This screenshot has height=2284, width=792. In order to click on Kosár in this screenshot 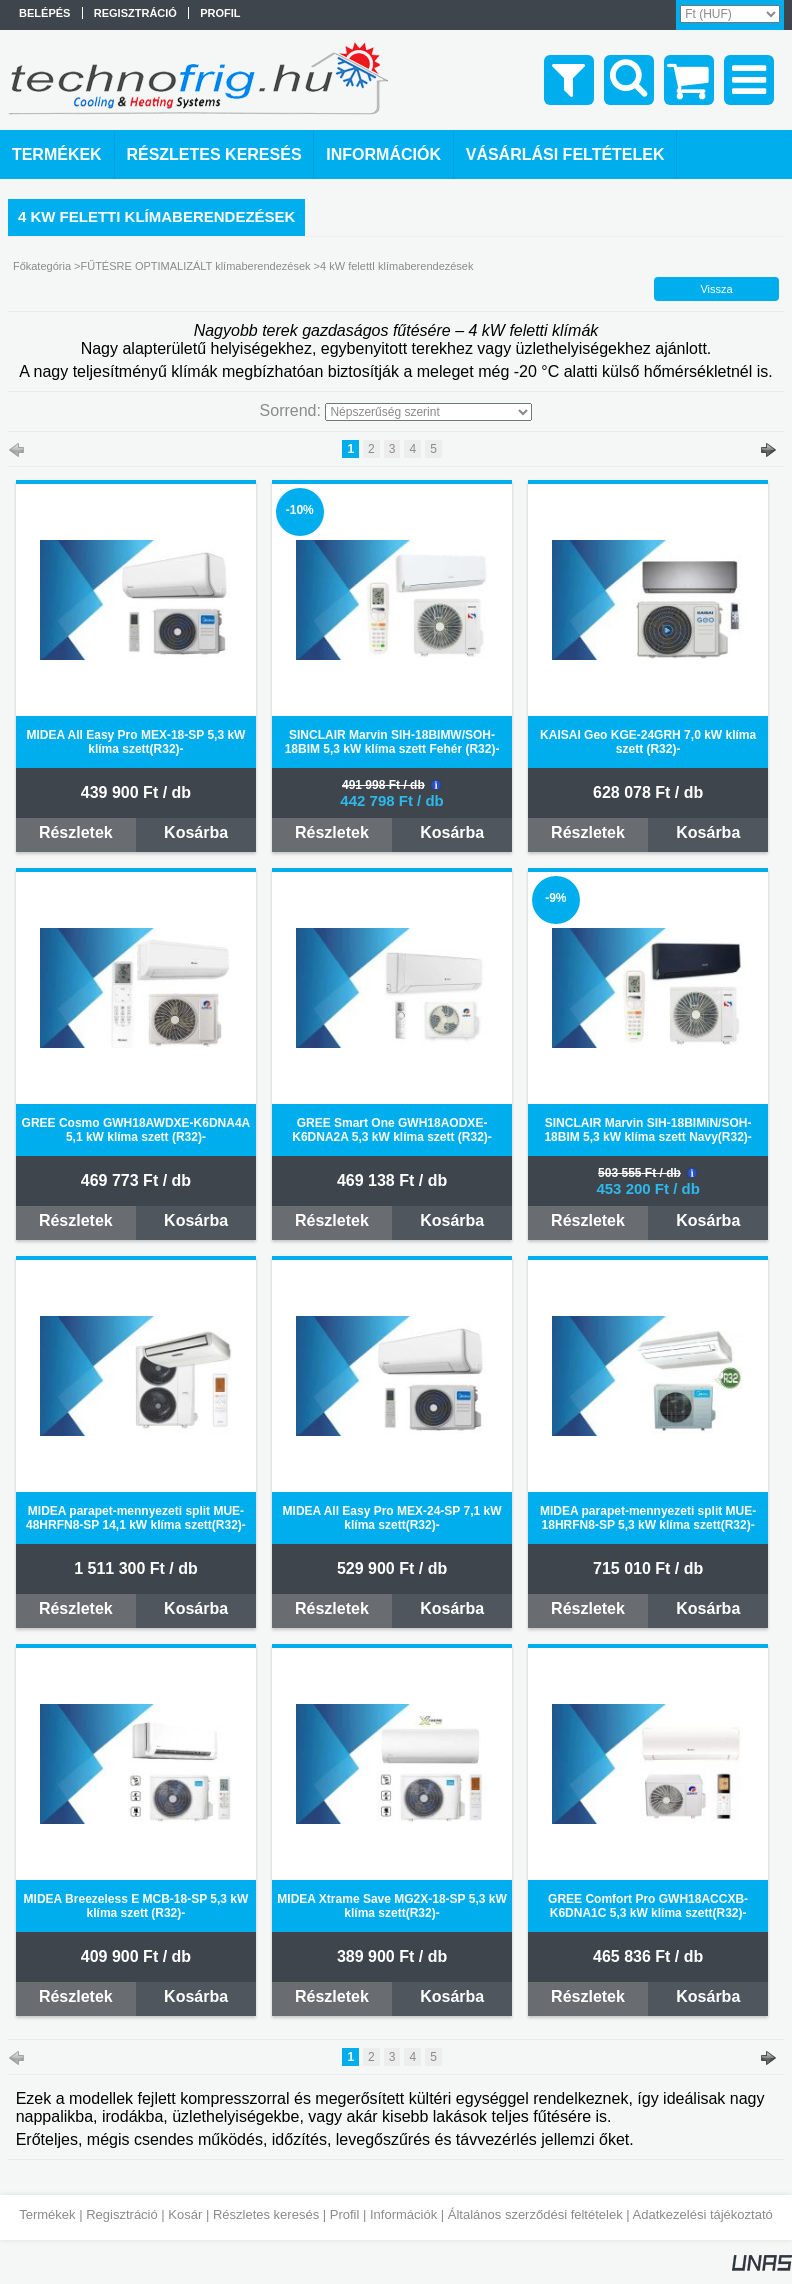, I will do `click(185, 2214)`.